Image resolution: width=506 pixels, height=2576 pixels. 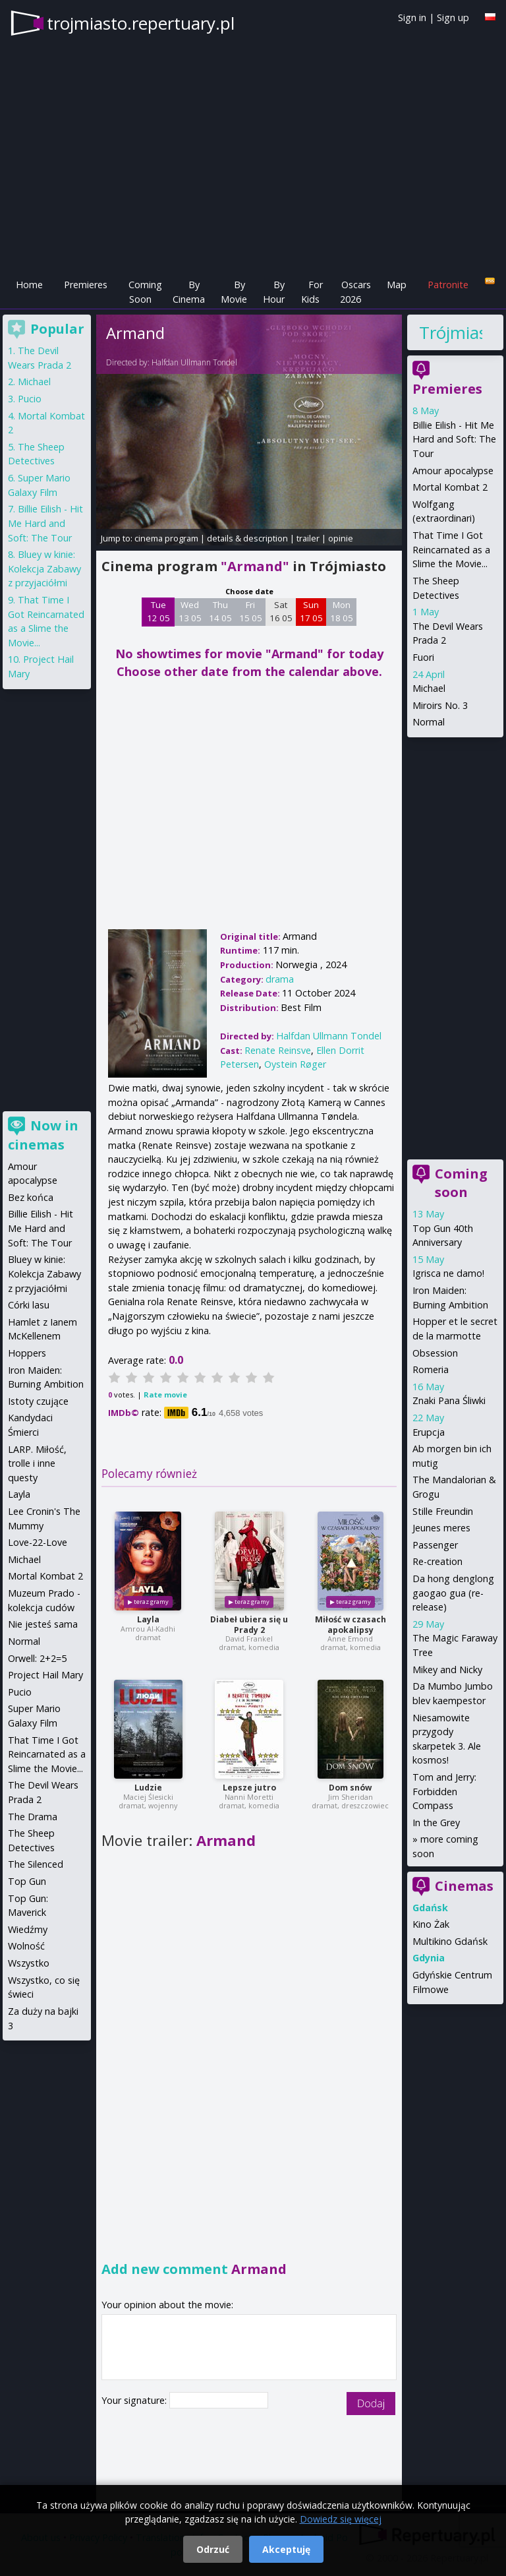 I want to click on Tom and Jerry: Forbidden Compass, so click(x=444, y=1791).